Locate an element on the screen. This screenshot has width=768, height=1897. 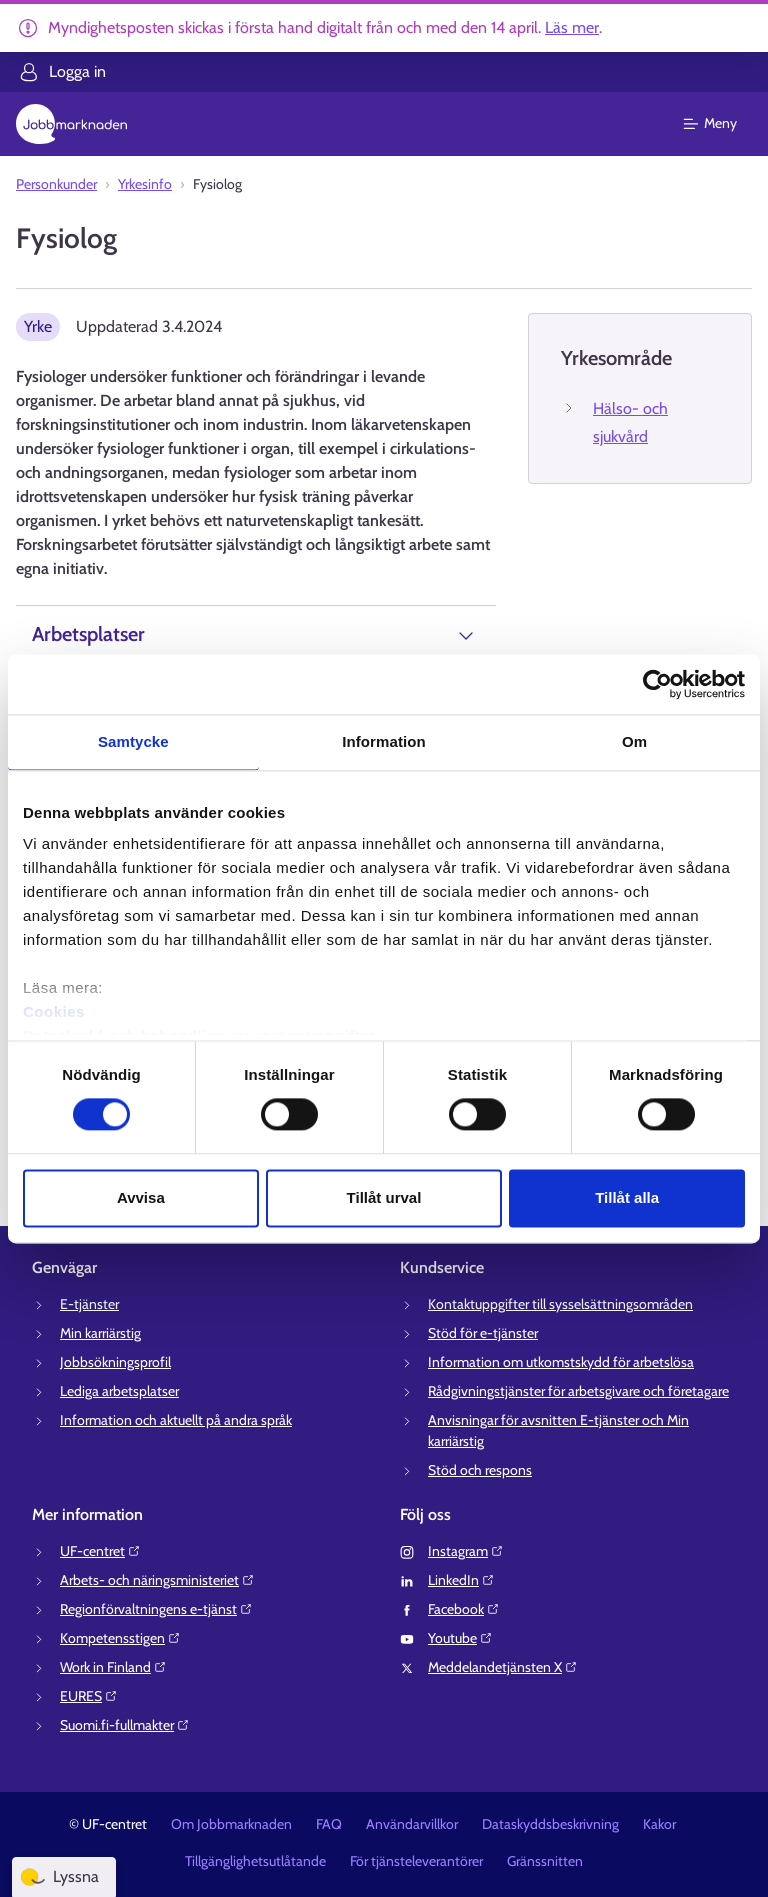
Om Jobbmarknaden is located at coordinates (231, 1824).